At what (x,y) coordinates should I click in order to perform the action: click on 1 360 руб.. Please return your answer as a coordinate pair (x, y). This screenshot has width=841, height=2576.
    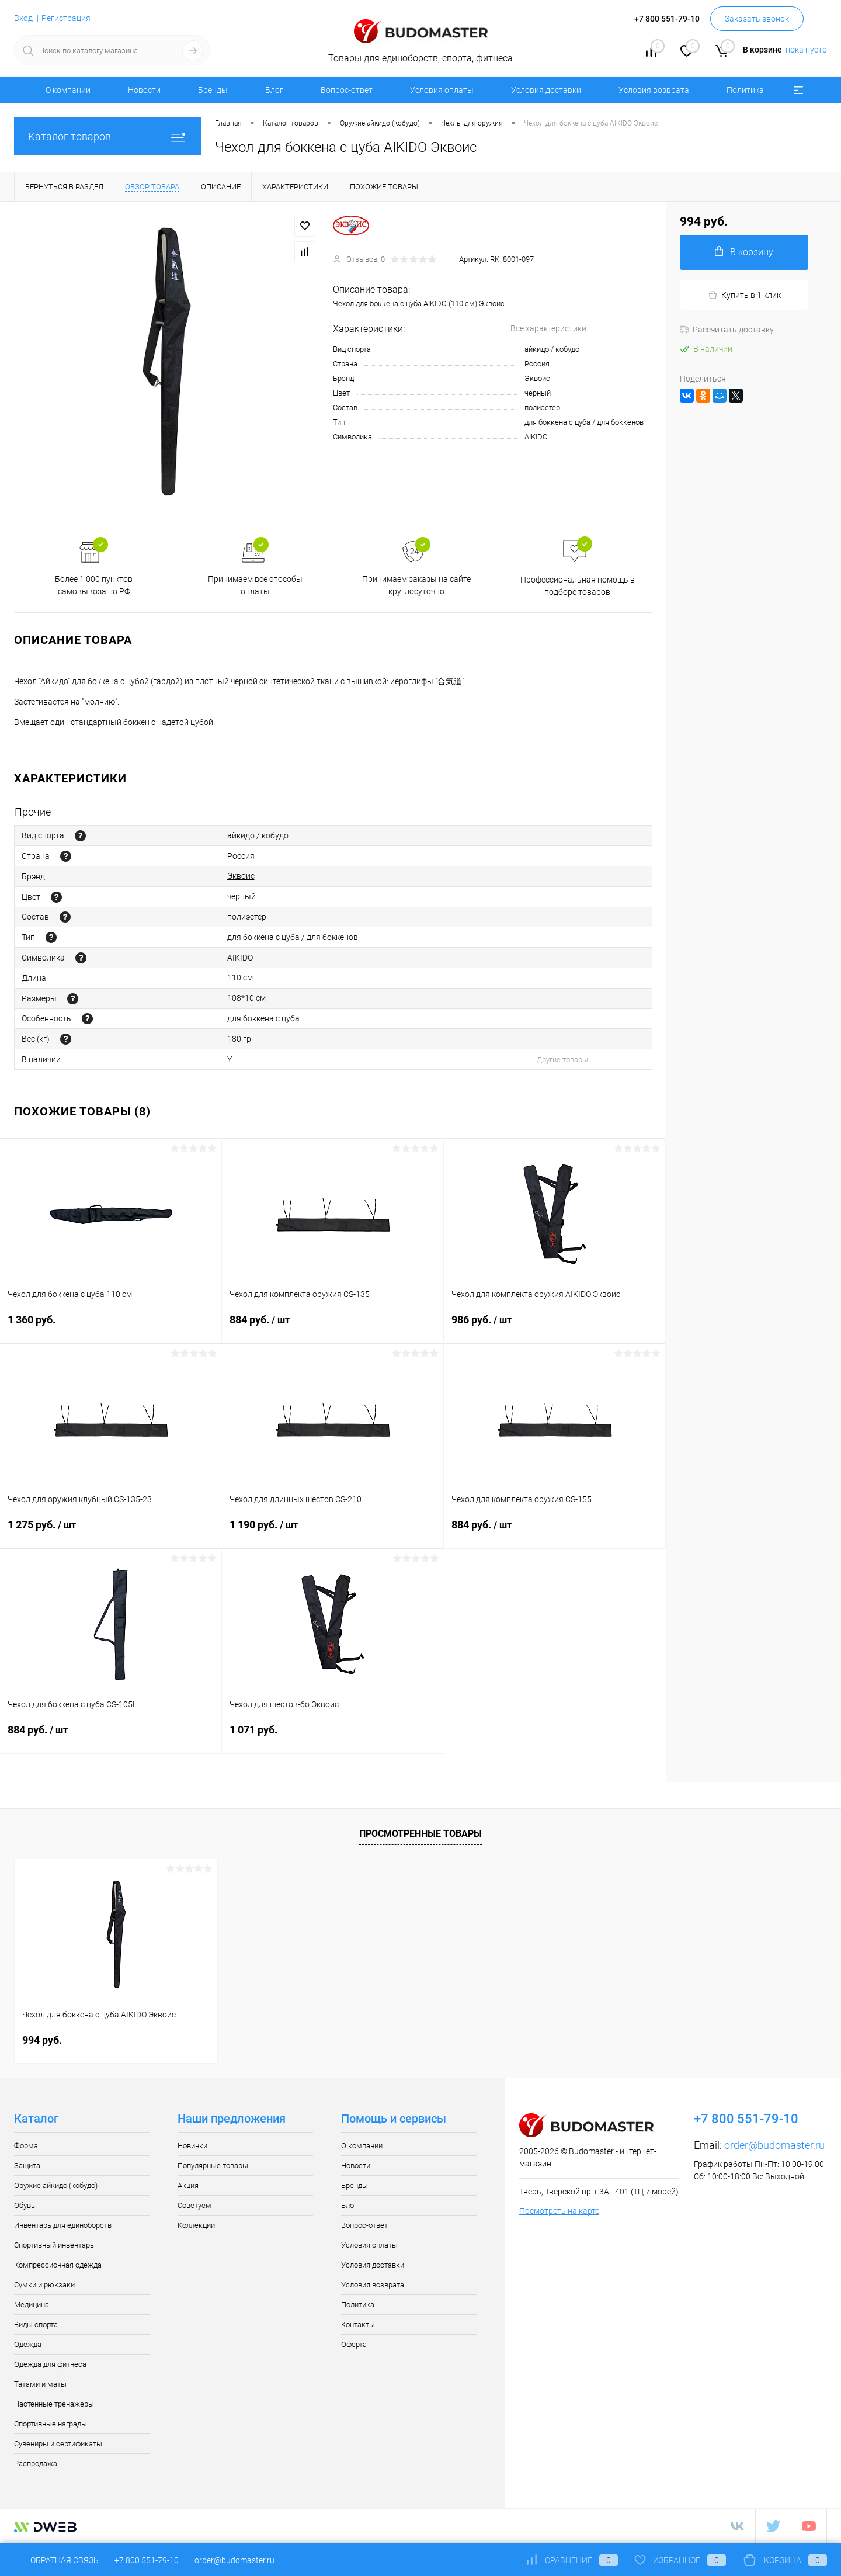
    Looking at the image, I should click on (111, 1326).